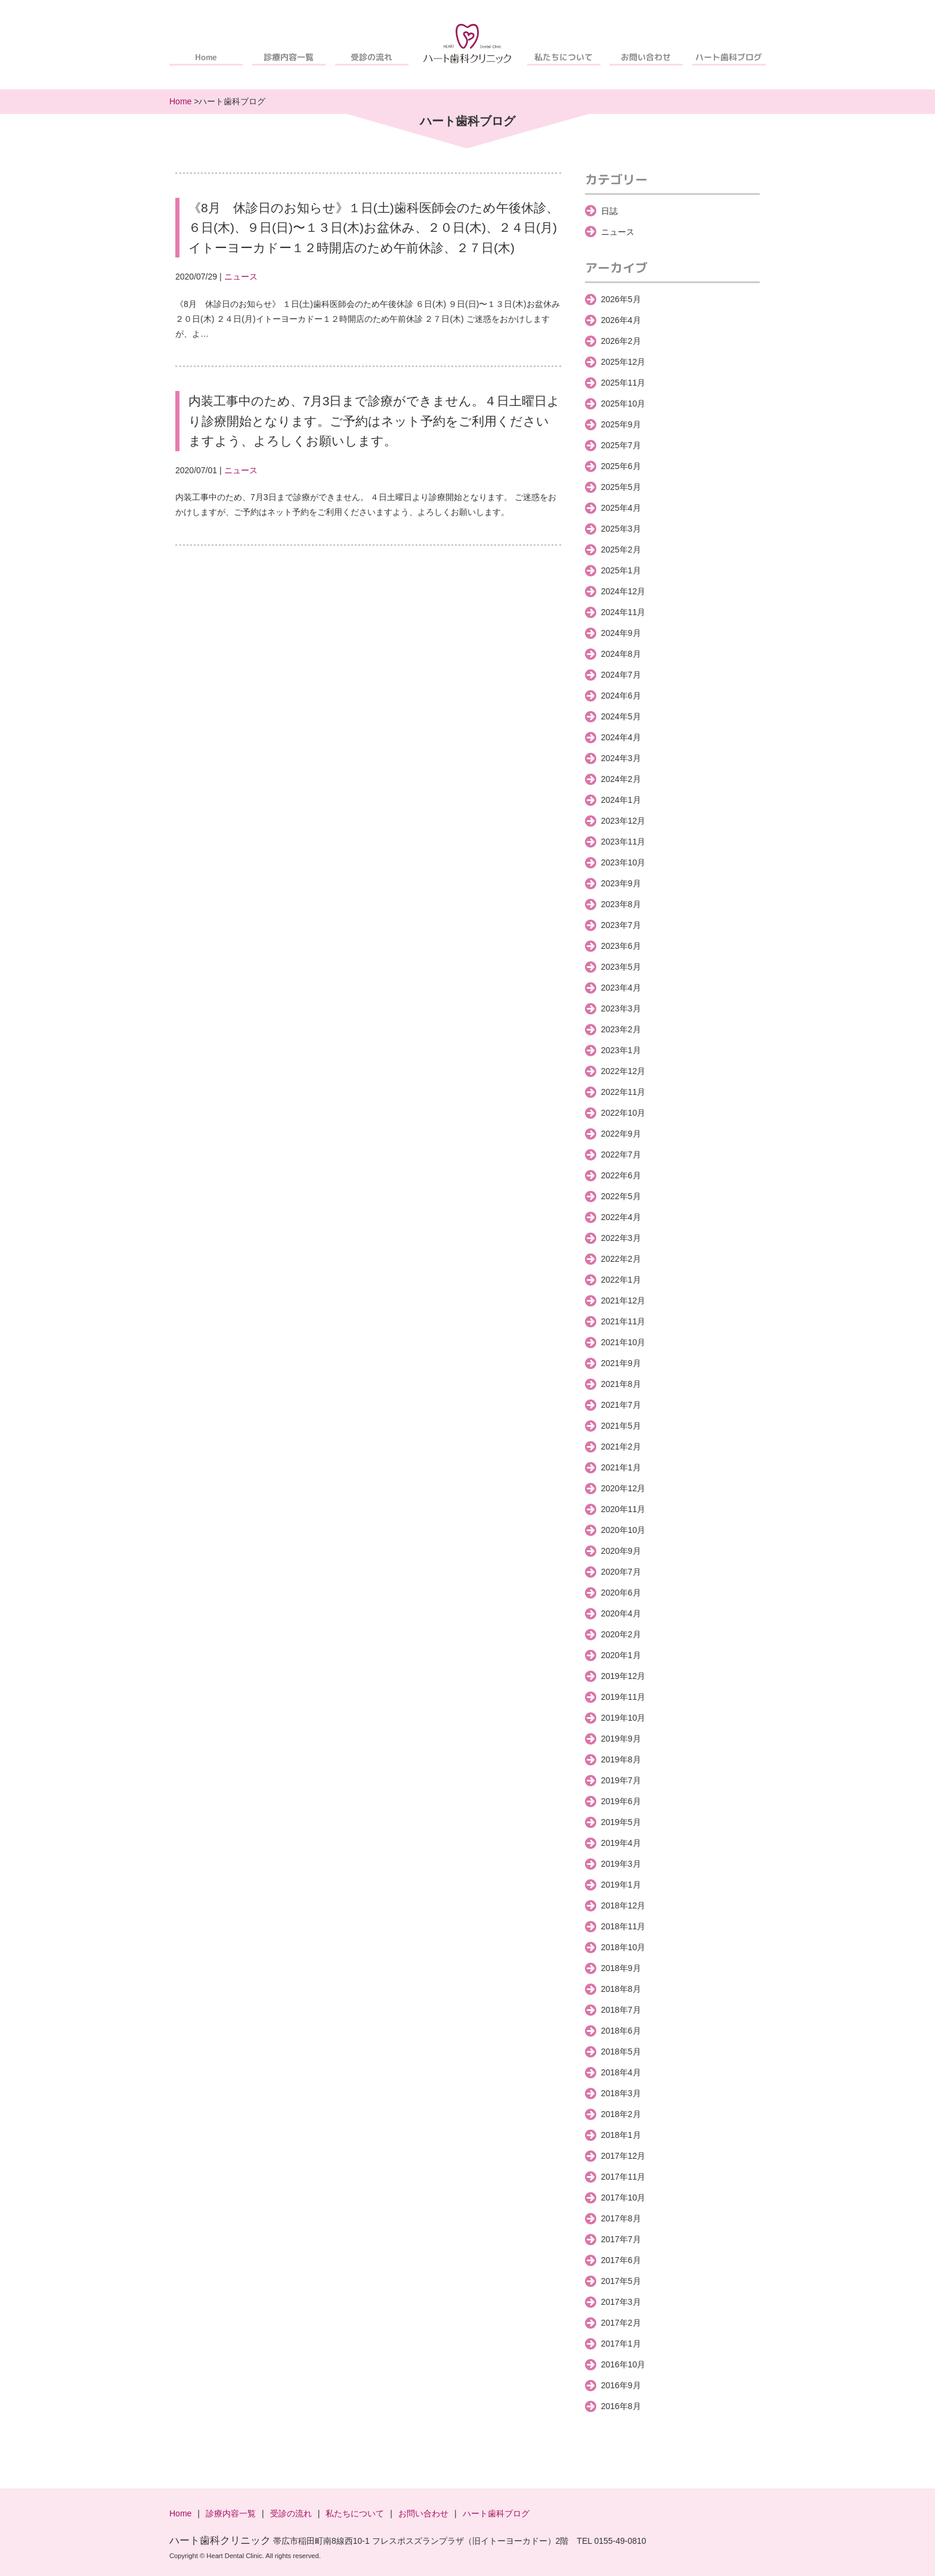 This screenshot has height=2576, width=935. I want to click on 2025年6月, so click(621, 466).